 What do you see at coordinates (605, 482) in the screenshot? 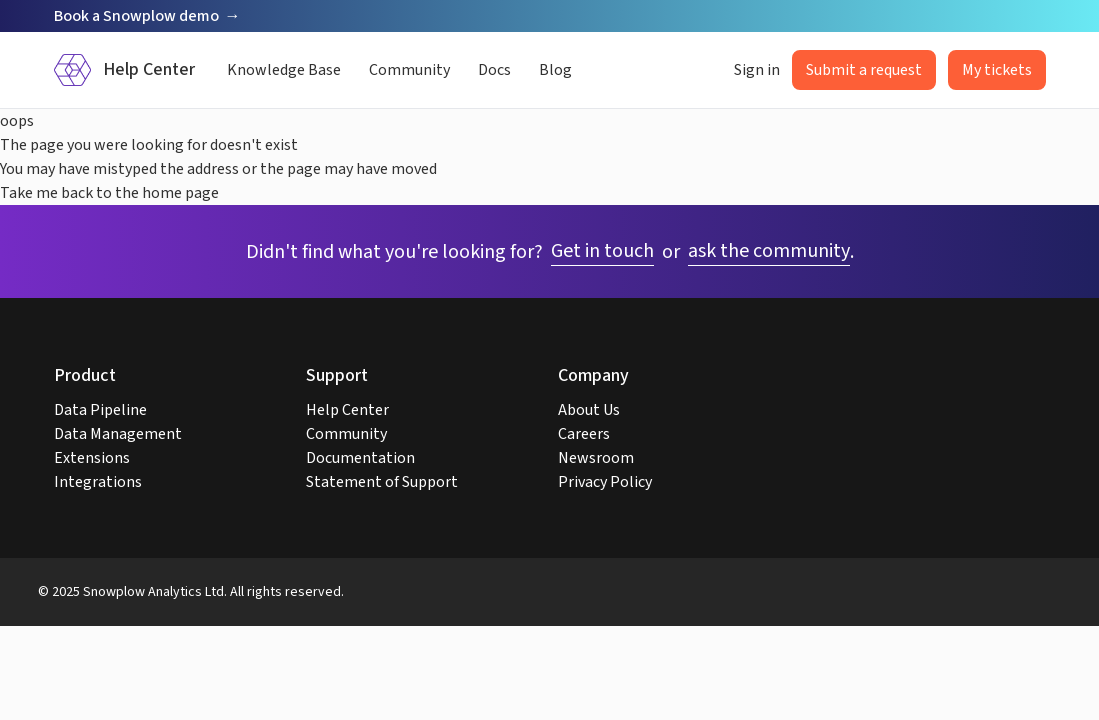
I see `Privacy Policy` at bounding box center [605, 482].